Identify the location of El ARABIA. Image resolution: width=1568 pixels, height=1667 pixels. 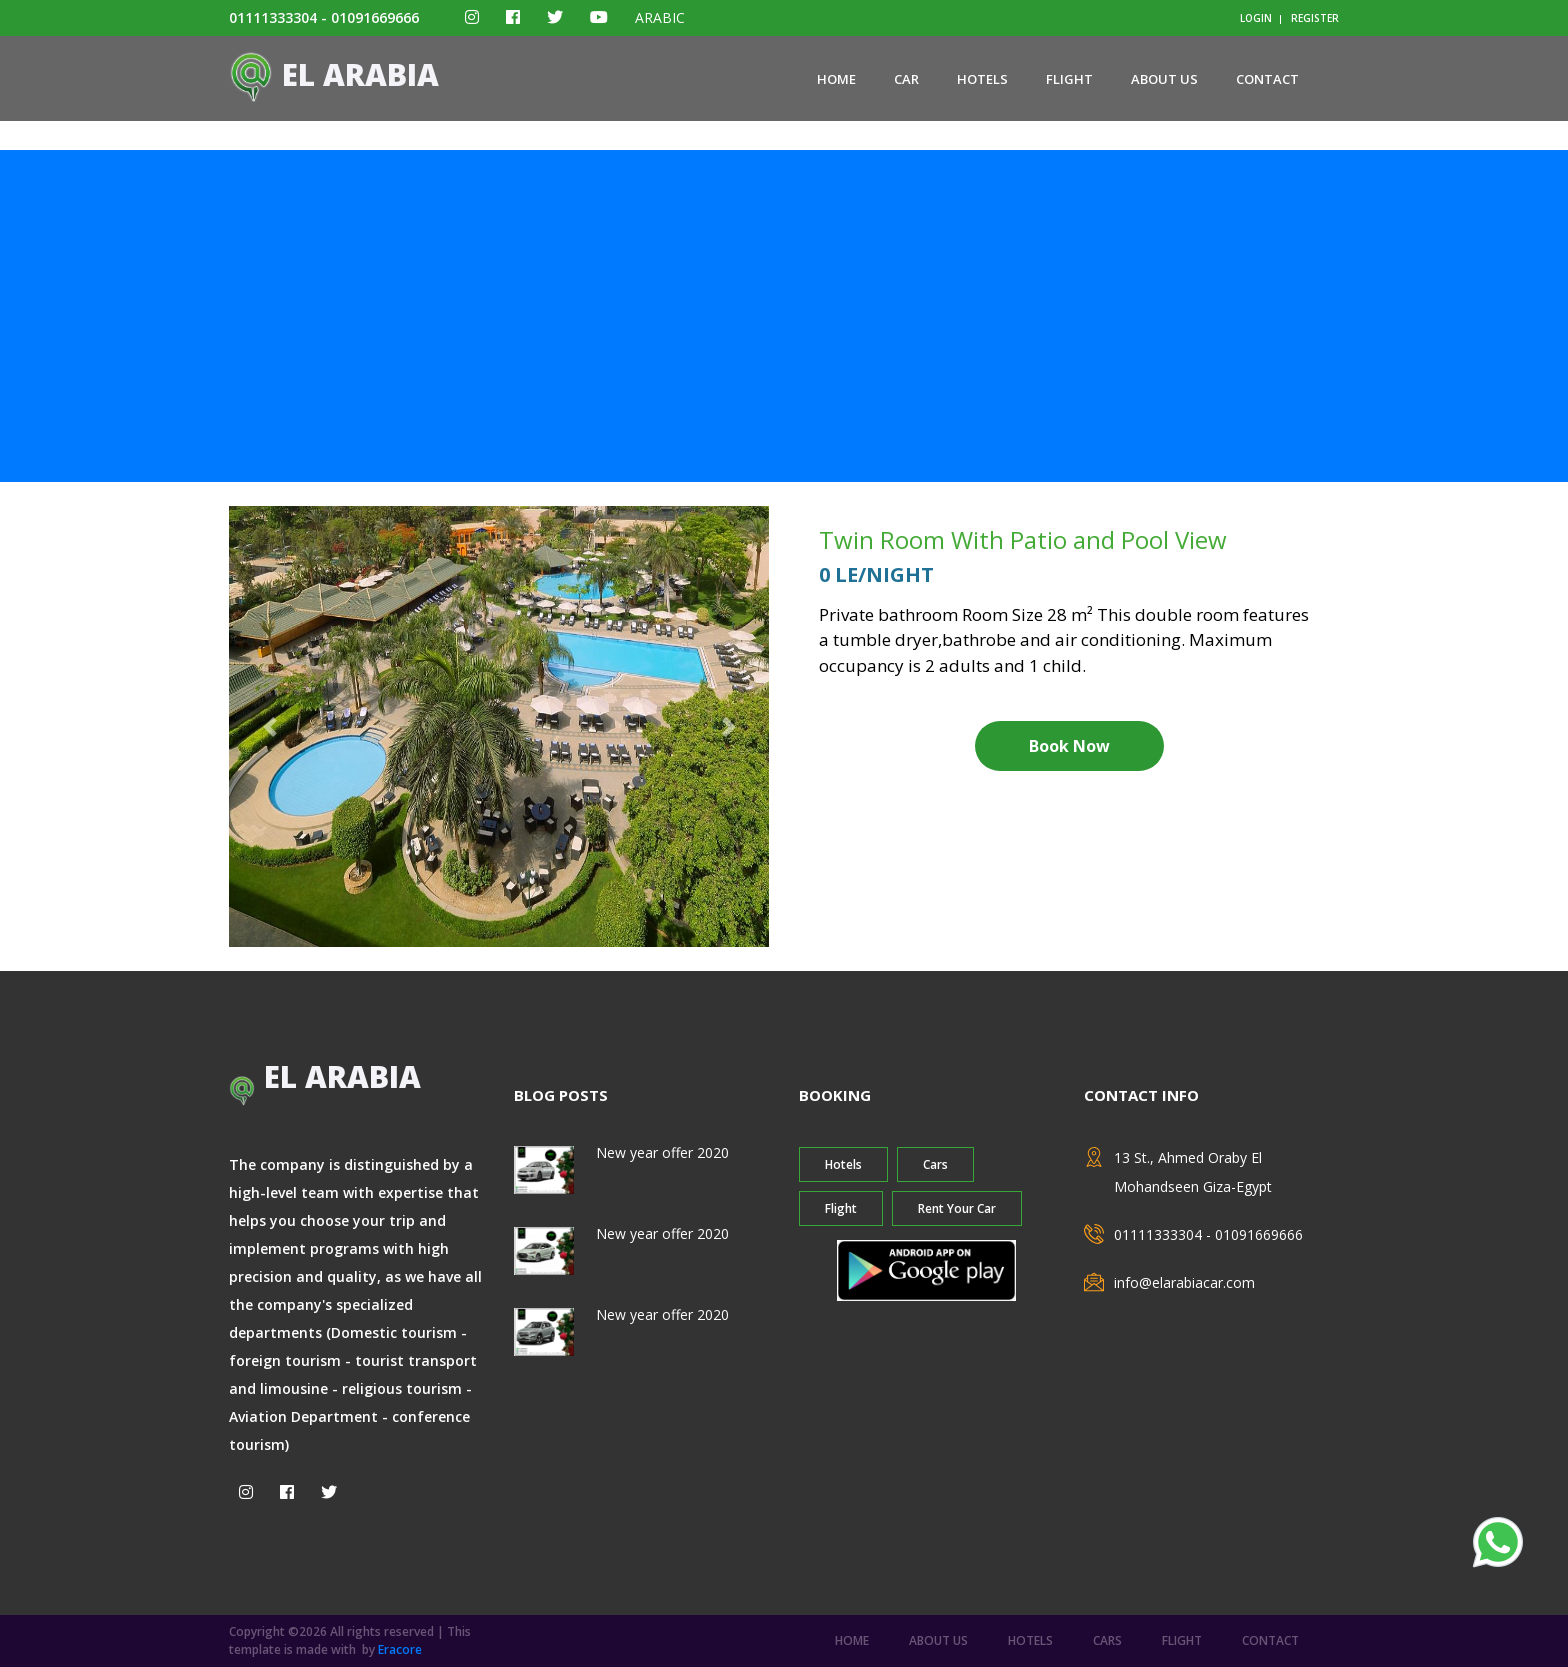
(334, 74).